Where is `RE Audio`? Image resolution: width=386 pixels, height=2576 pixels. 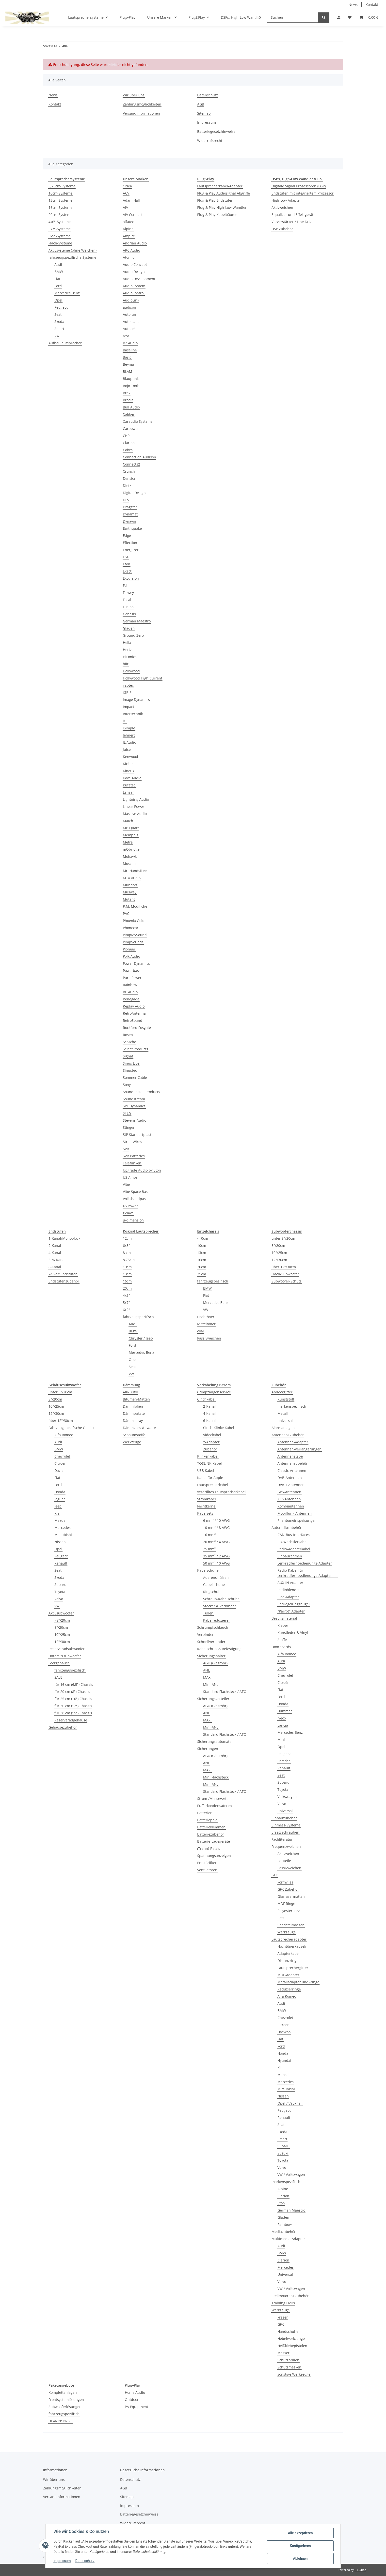
RE Audio is located at coordinates (130, 992).